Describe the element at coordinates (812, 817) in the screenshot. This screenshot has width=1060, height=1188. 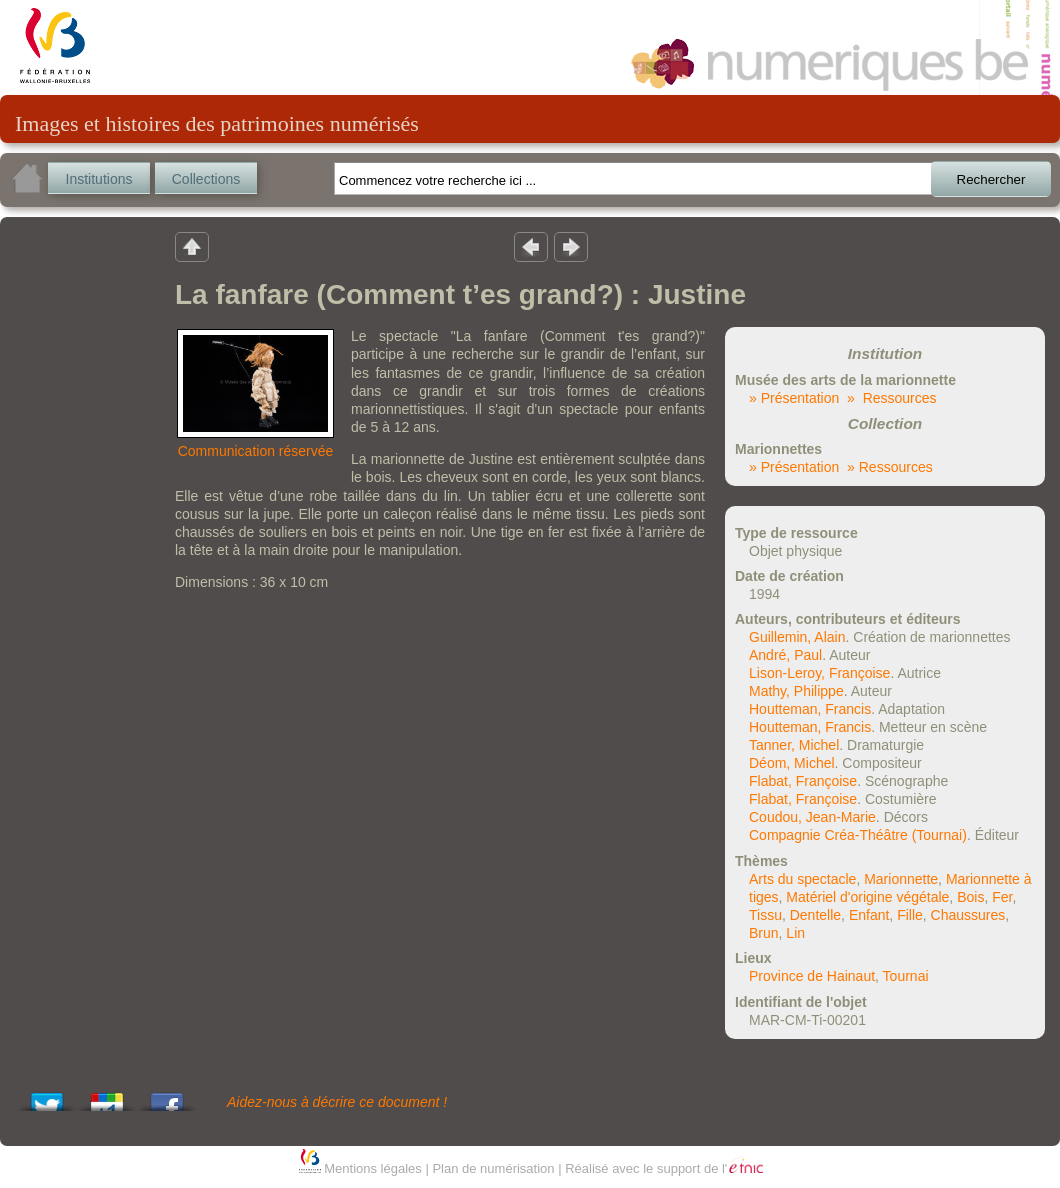
I see `Coudou, Jean-Marie` at that location.